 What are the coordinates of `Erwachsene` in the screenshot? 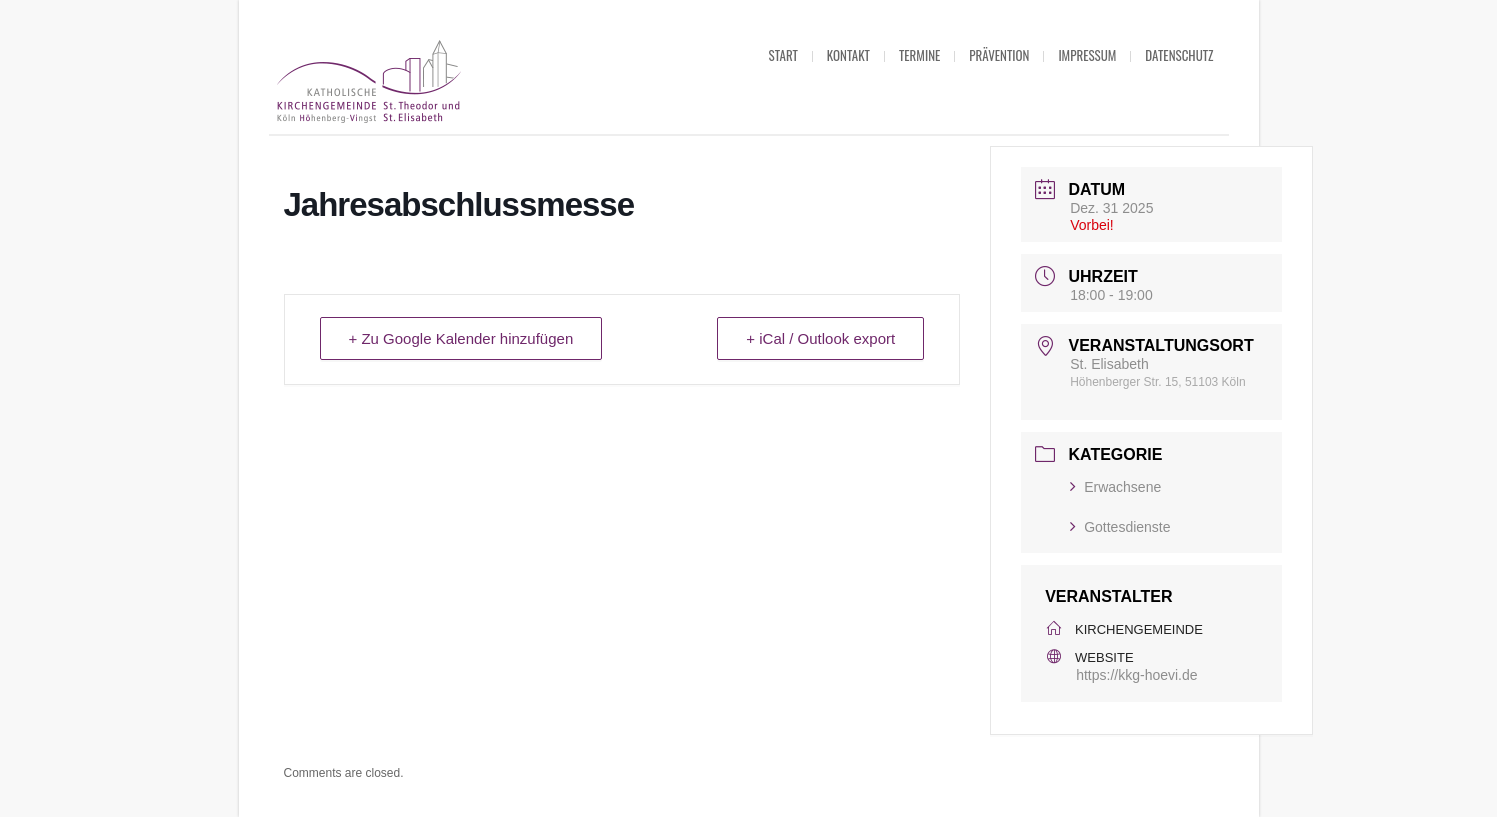 It's located at (1115, 487).